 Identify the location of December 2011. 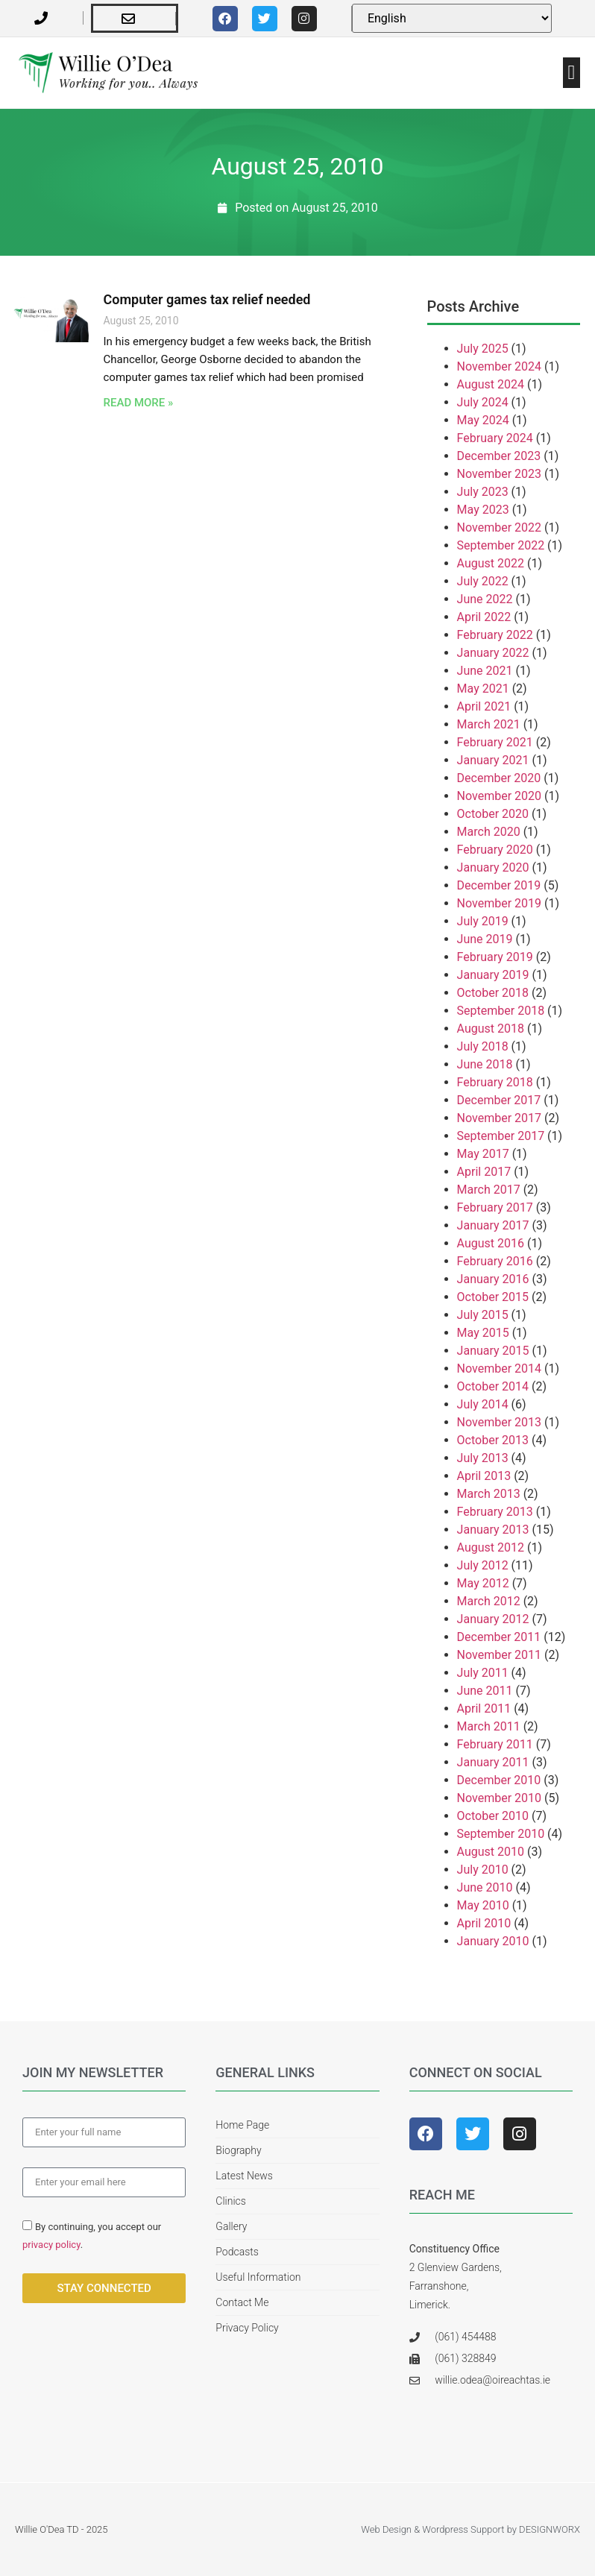
(499, 1637).